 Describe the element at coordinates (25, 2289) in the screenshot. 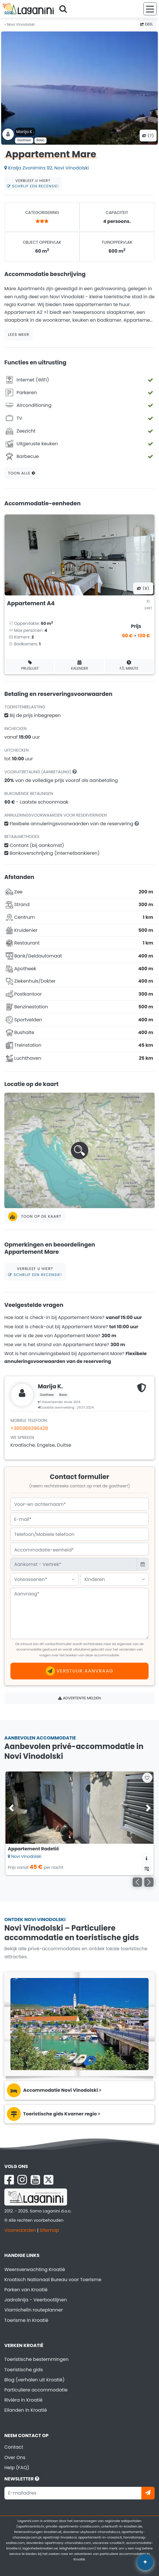

I see `Parken van Kroatië` at that location.